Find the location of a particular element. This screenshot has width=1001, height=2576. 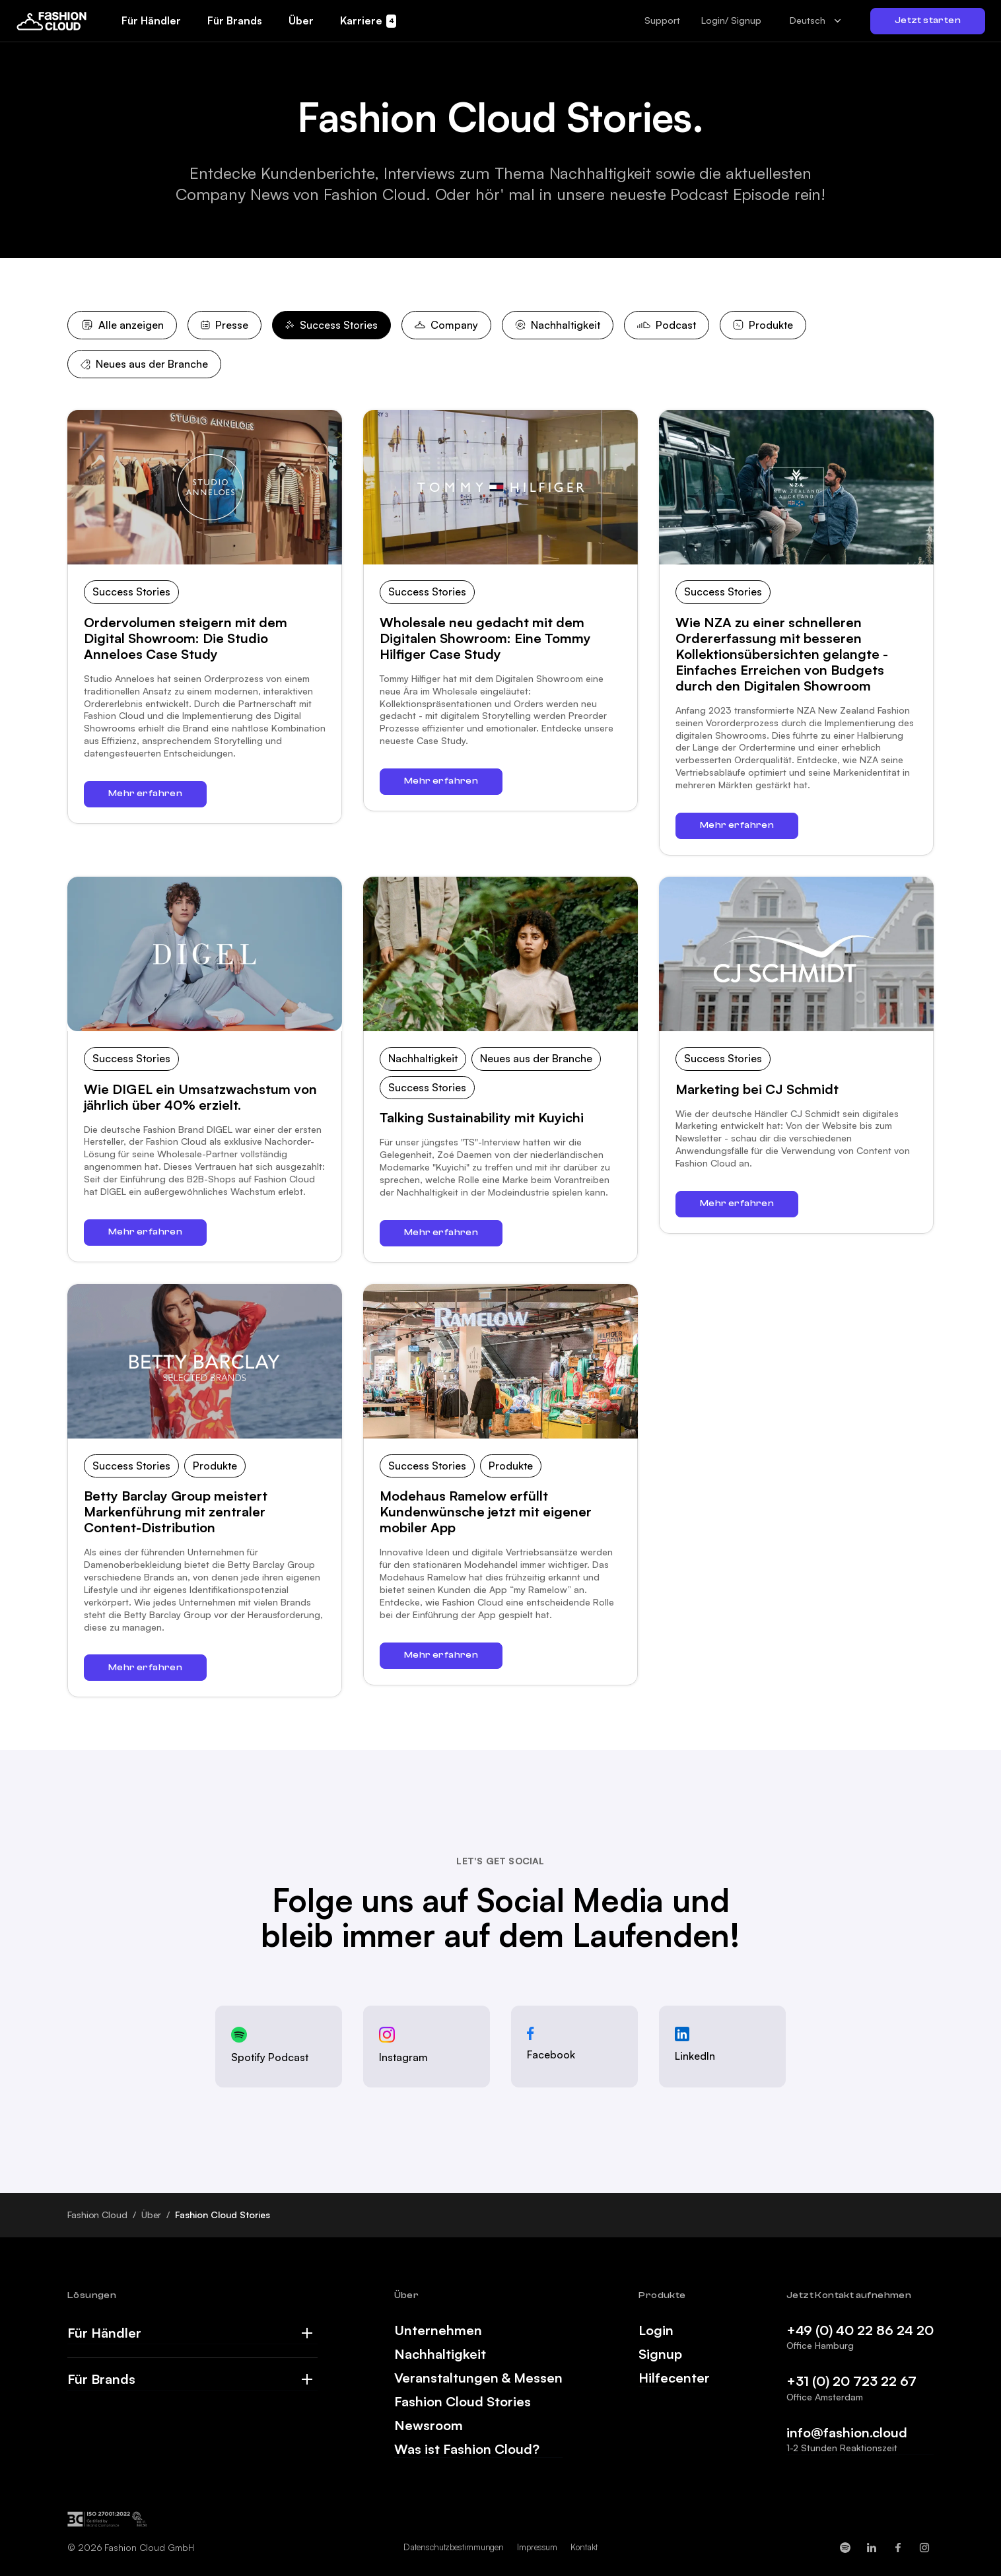

Datenschutzbestimmungen is located at coordinates (453, 2547).